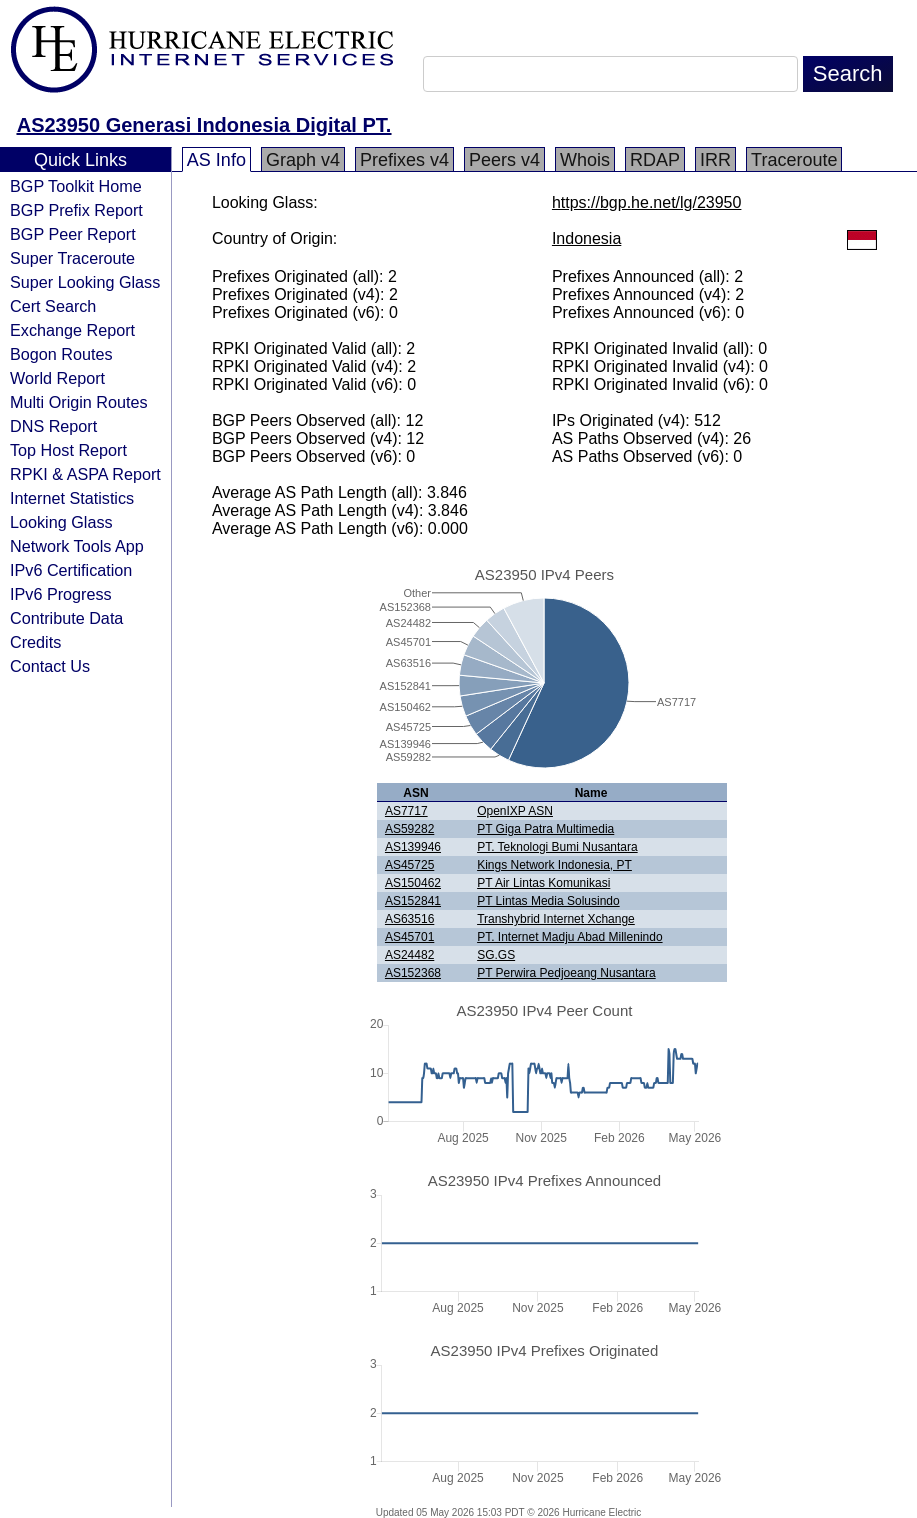 This screenshot has width=917, height=1518. Describe the element at coordinates (413, 973) in the screenshot. I see `AS152368` at that location.